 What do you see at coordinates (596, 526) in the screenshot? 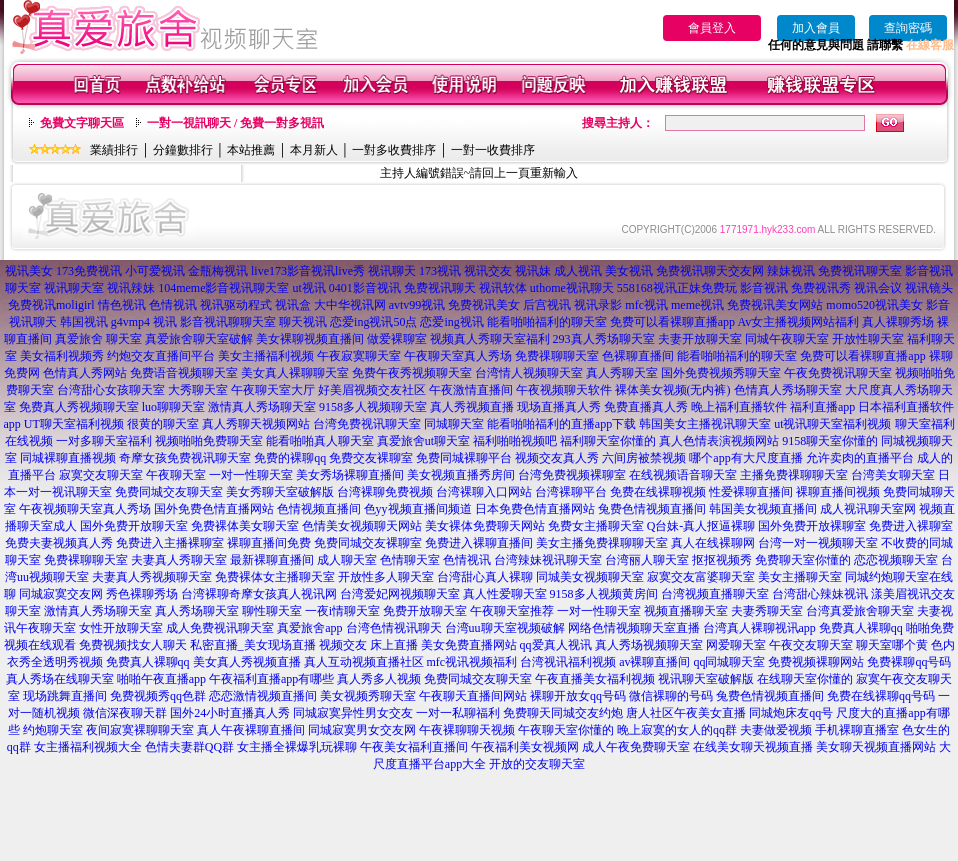
I see `免费女主播聊天室` at bounding box center [596, 526].